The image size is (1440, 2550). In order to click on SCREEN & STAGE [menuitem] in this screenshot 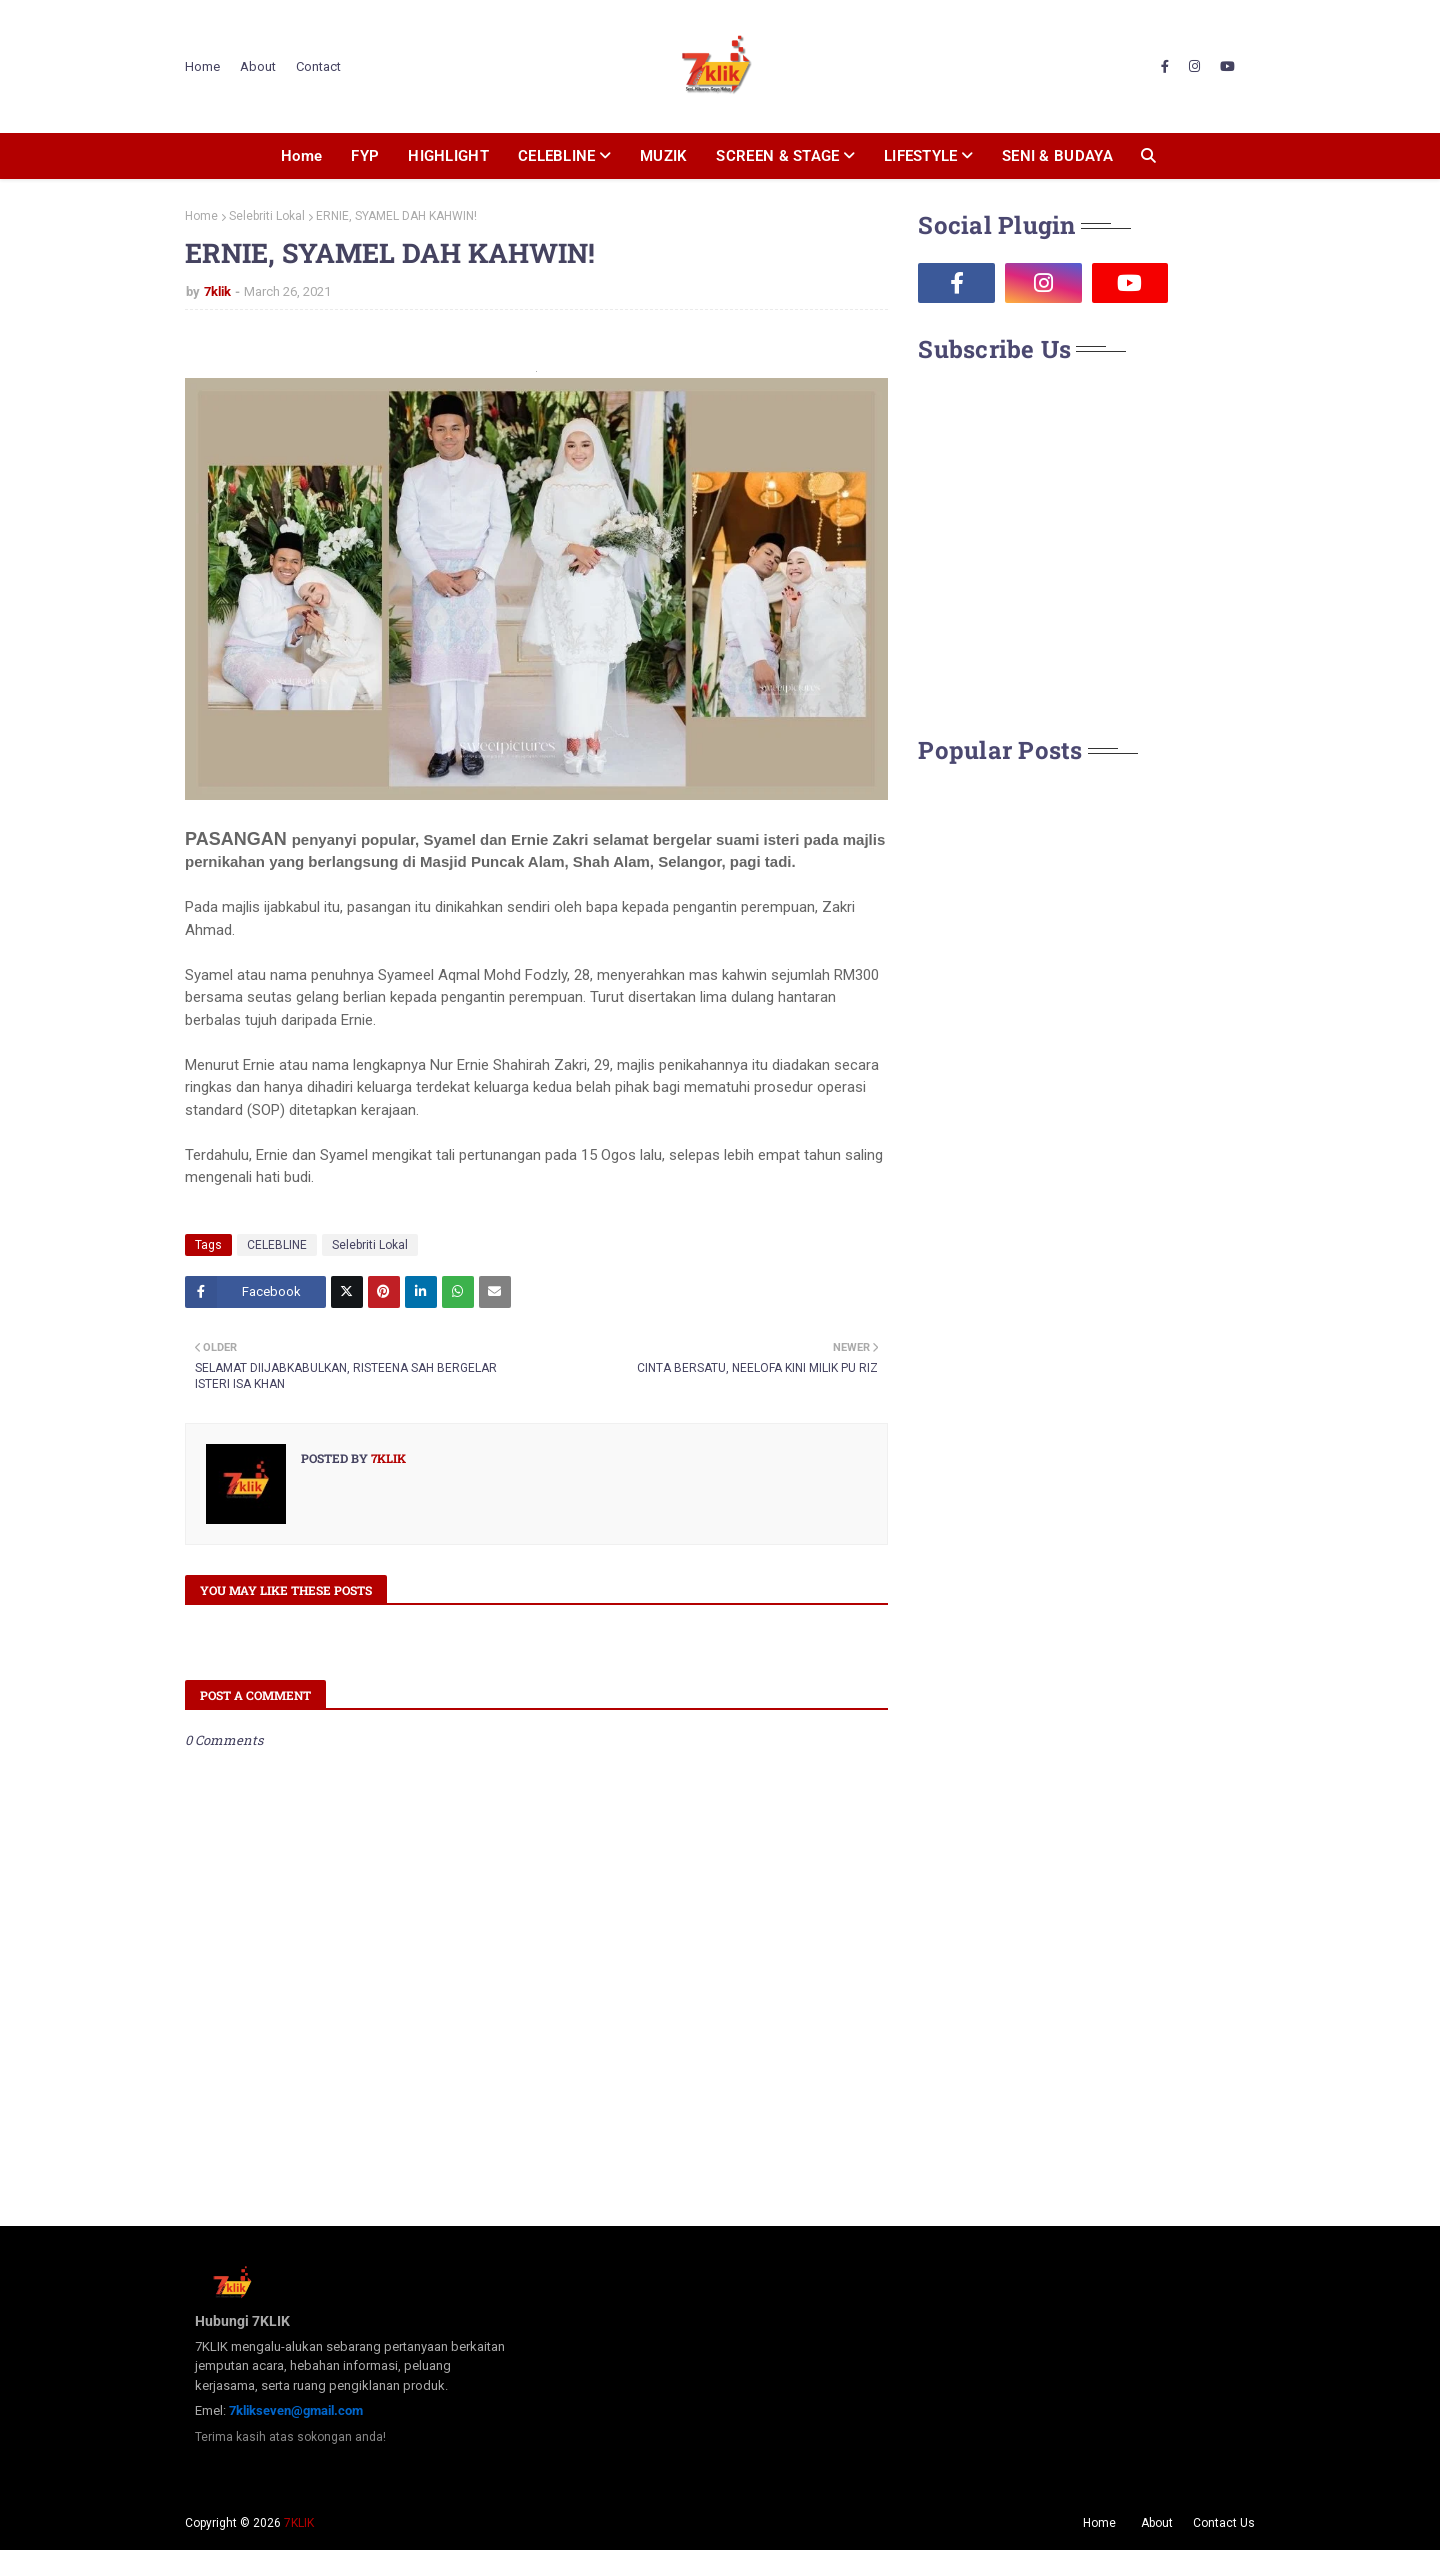, I will do `click(777, 156)`.